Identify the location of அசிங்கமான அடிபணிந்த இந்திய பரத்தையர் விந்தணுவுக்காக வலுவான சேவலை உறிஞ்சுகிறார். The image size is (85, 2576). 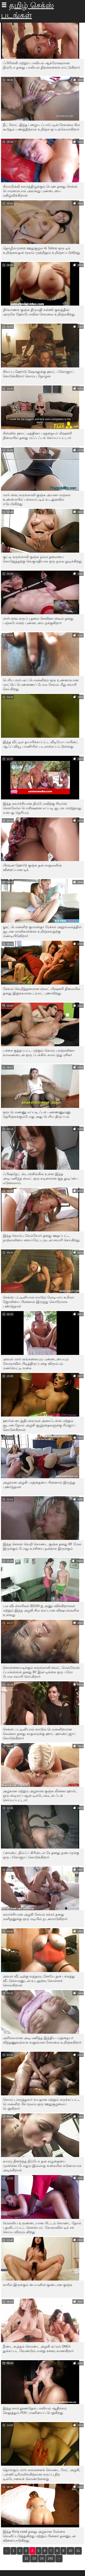
(42, 2040).